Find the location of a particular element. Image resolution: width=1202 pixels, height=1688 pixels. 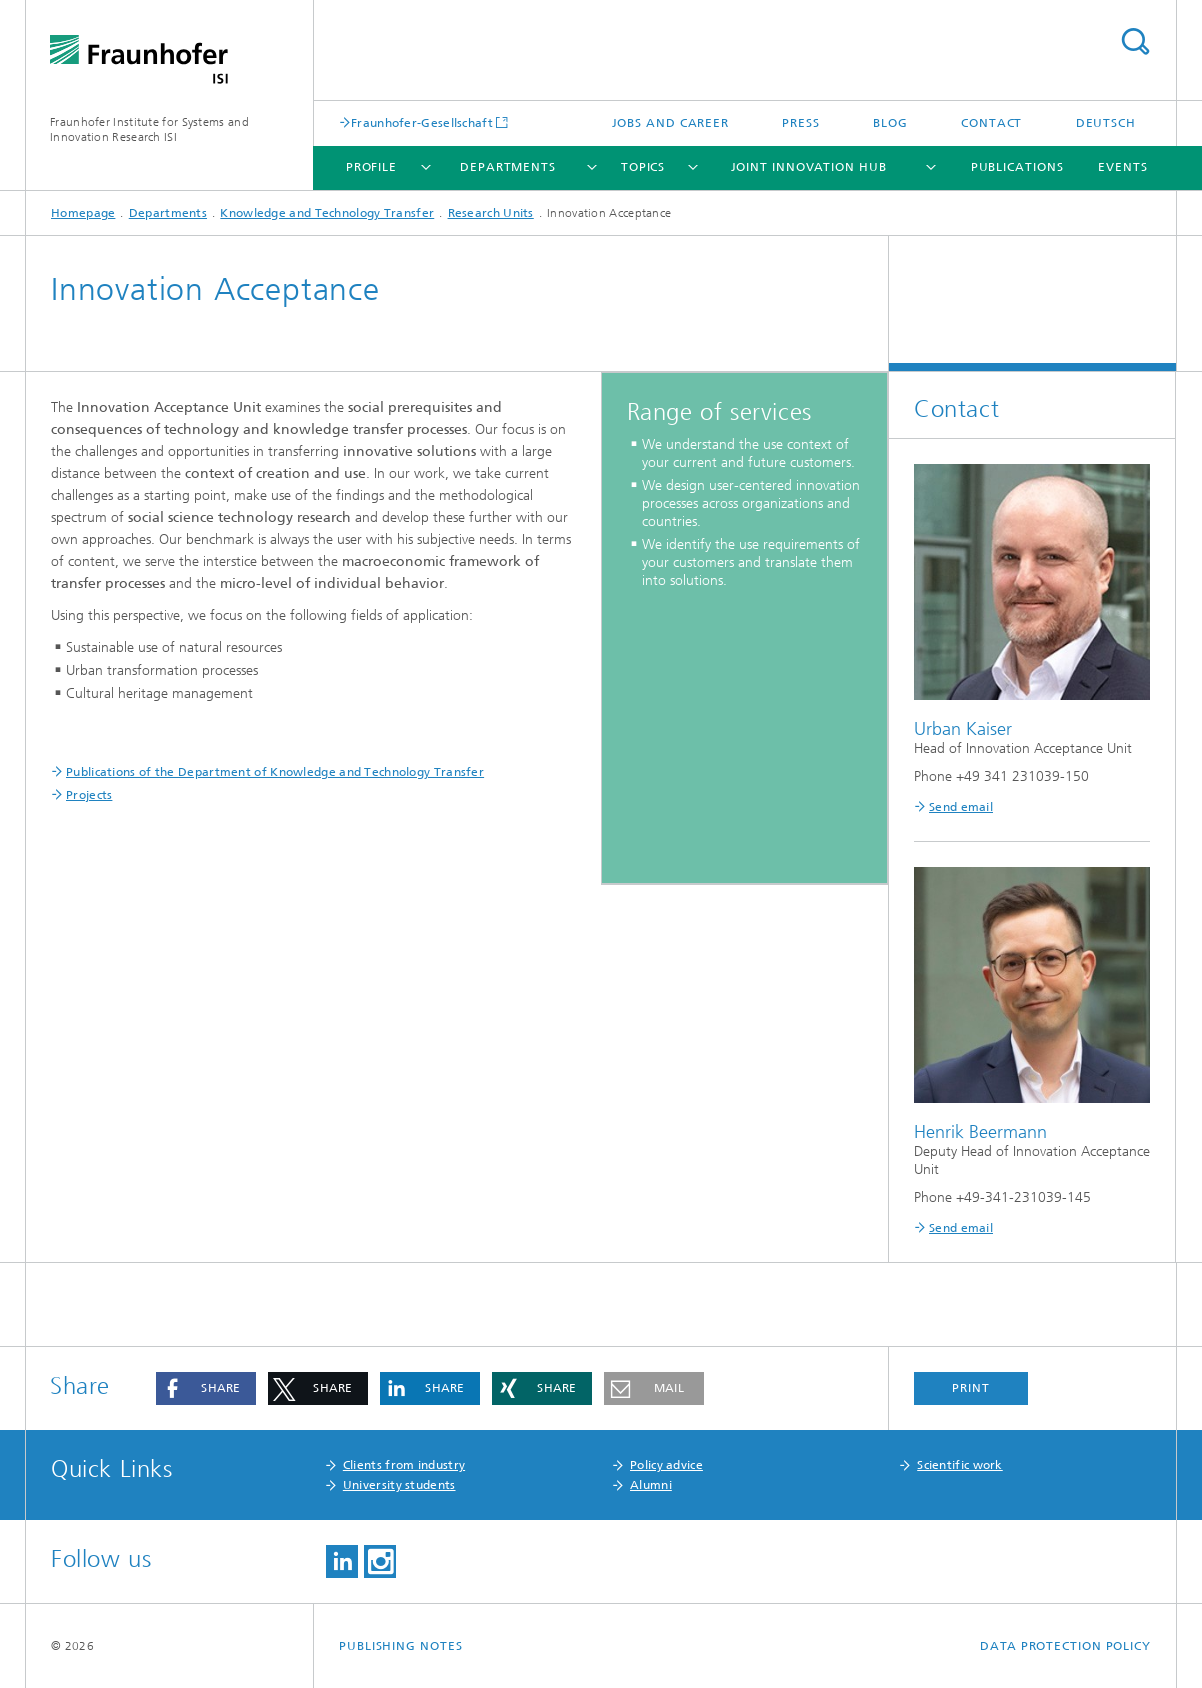

Joint Innovation Hub is located at coordinates (809, 167).